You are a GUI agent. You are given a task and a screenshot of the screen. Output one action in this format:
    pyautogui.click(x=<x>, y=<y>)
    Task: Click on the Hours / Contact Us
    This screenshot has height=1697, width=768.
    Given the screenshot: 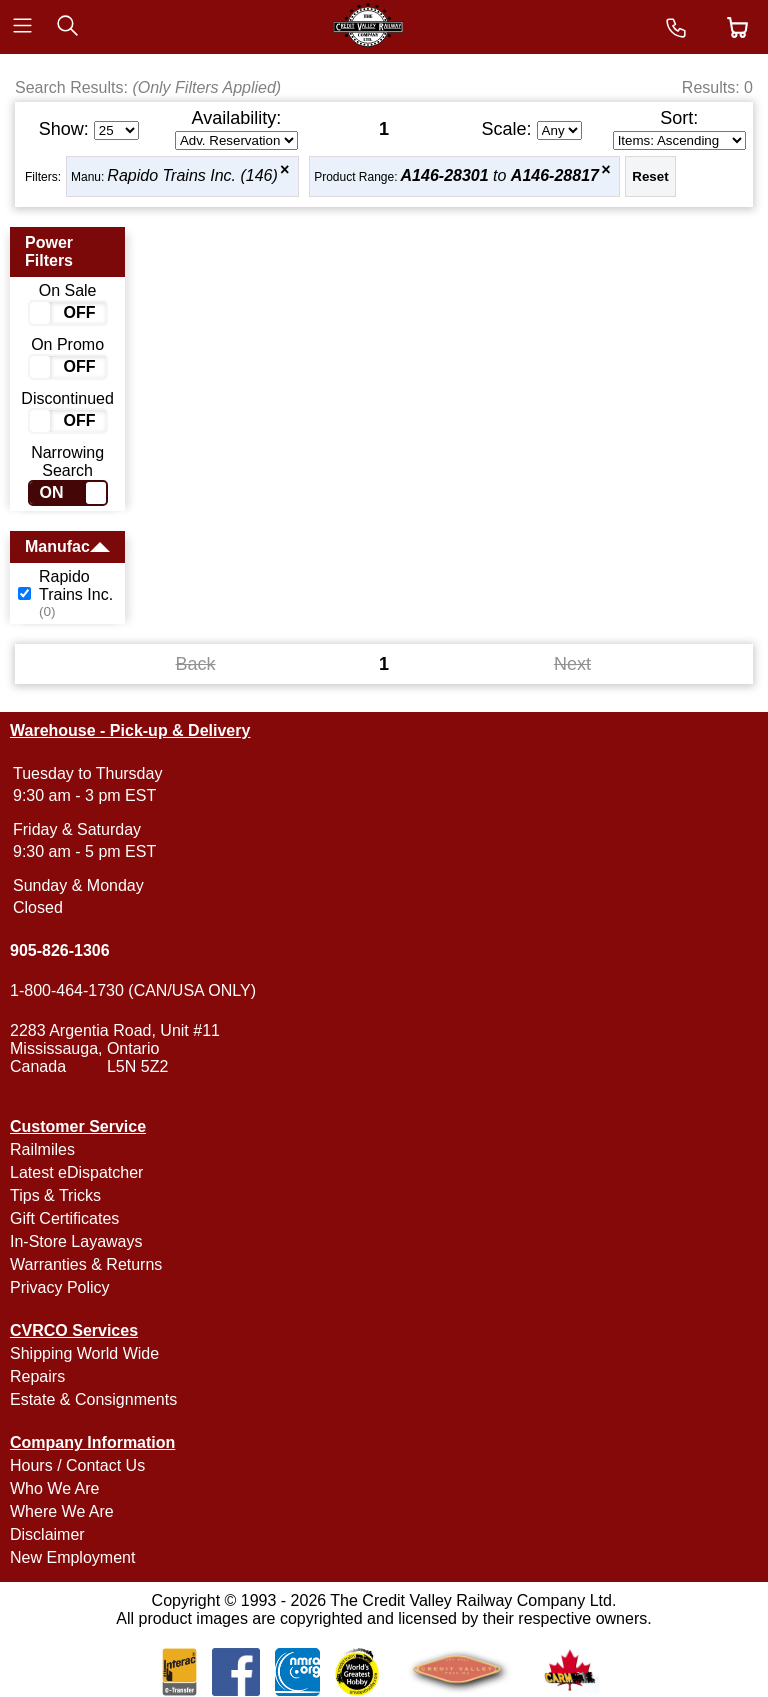 What is the action you would take?
    pyautogui.click(x=77, y=1465)
    